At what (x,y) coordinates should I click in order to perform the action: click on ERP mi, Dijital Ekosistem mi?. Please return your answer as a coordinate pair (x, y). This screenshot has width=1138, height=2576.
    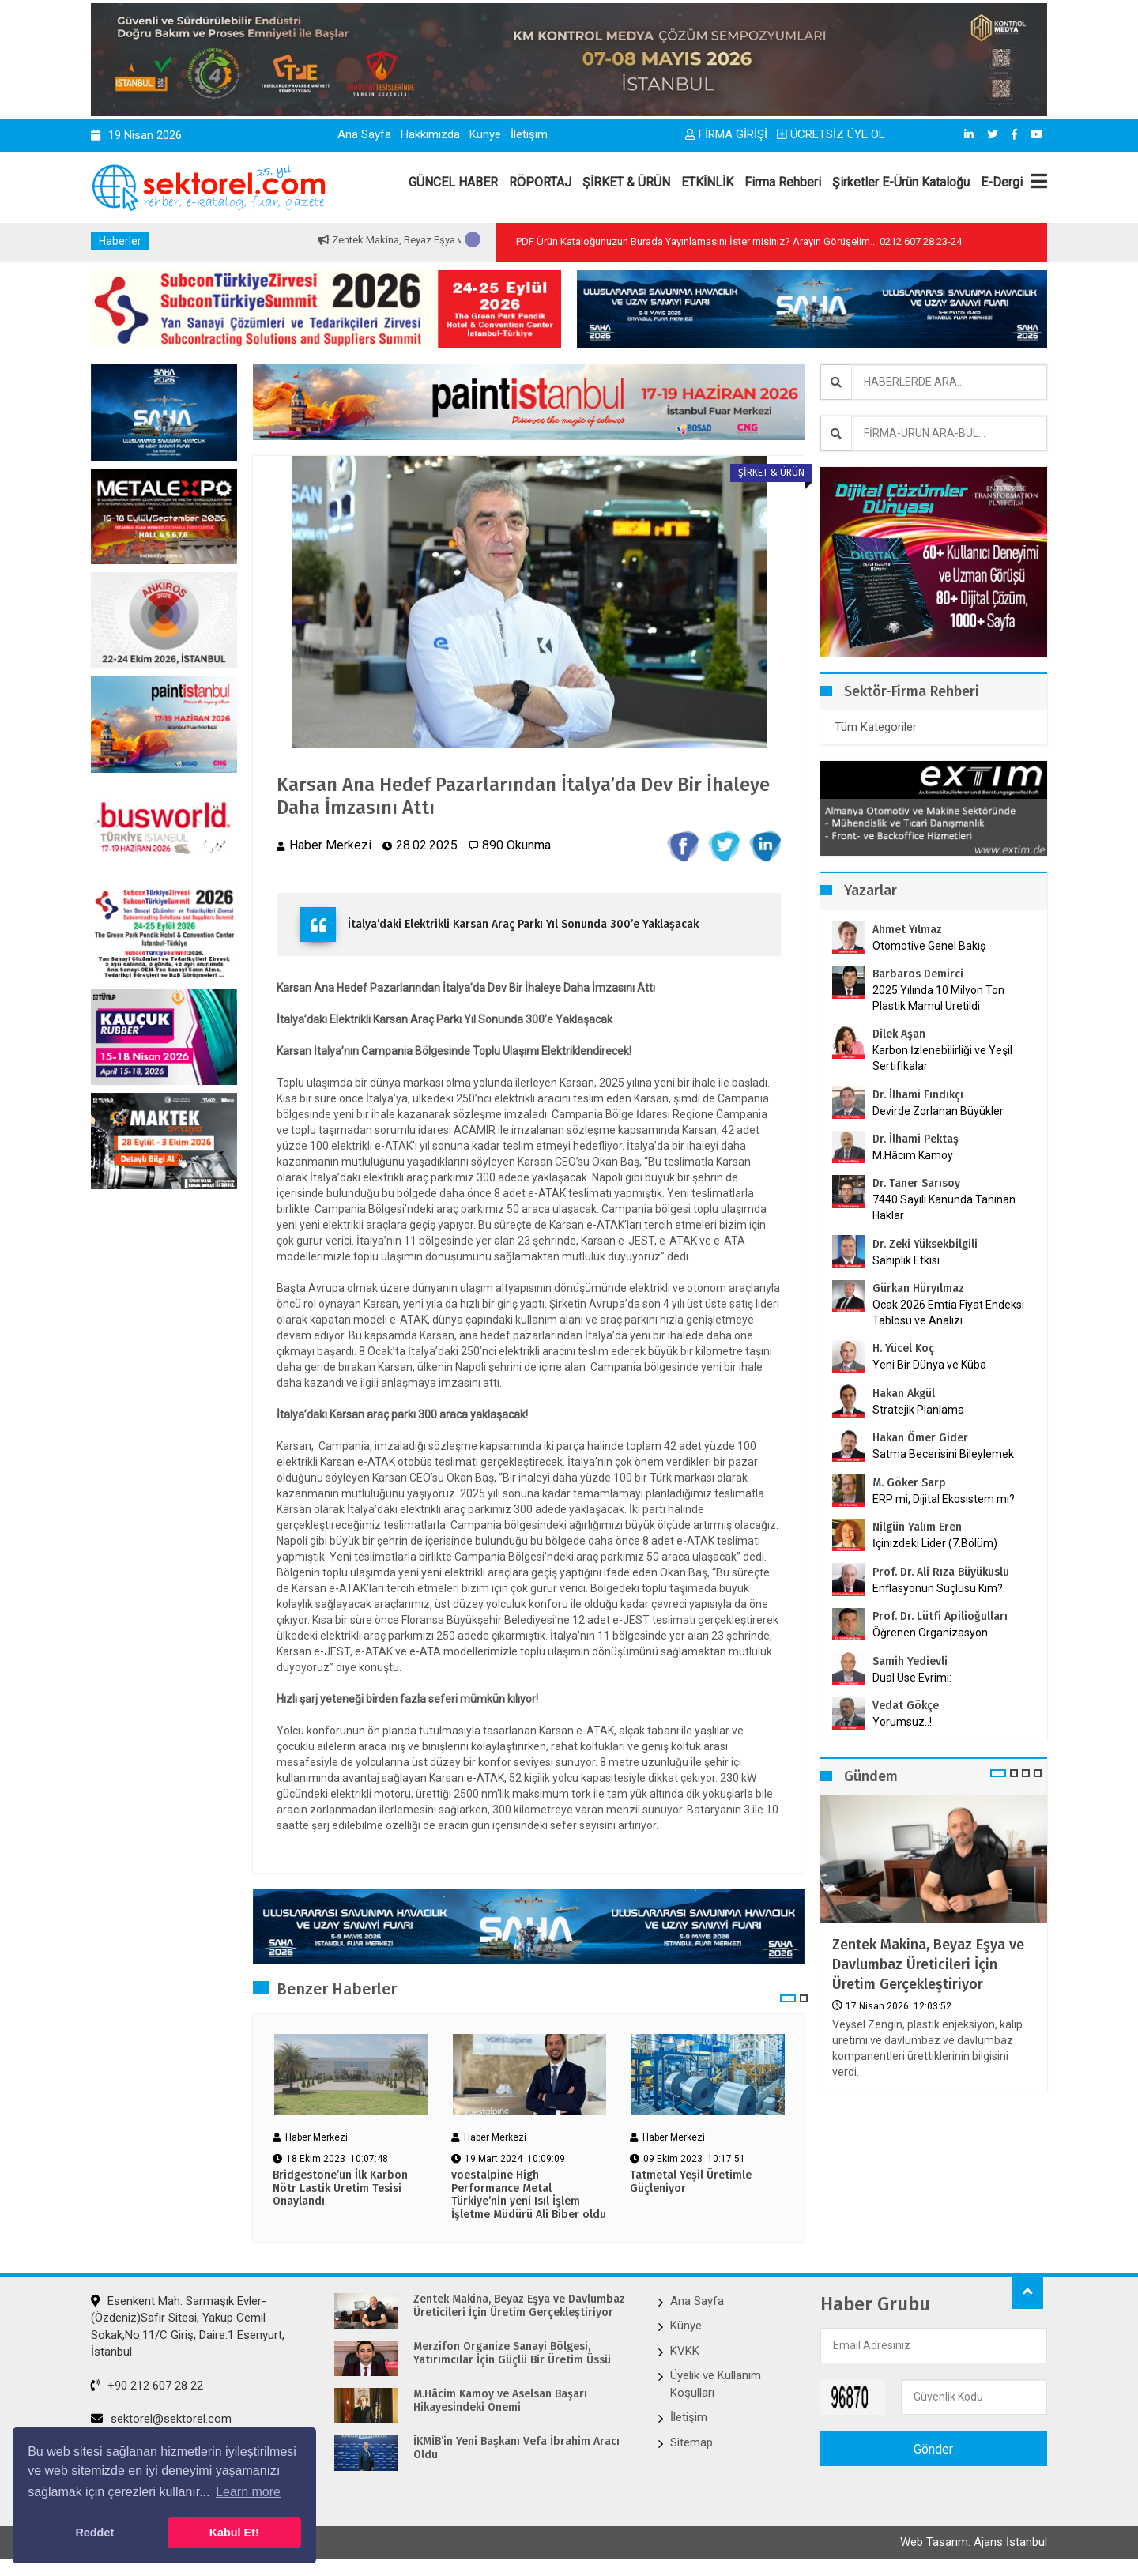
    Looking at the image, I should click on (943, 1499).